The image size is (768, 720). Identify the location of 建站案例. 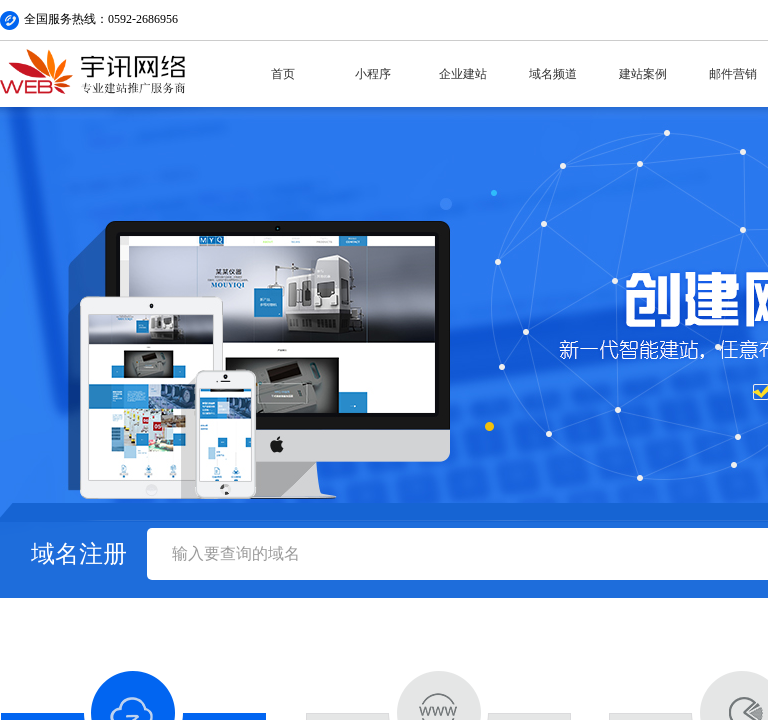
(643, 74).